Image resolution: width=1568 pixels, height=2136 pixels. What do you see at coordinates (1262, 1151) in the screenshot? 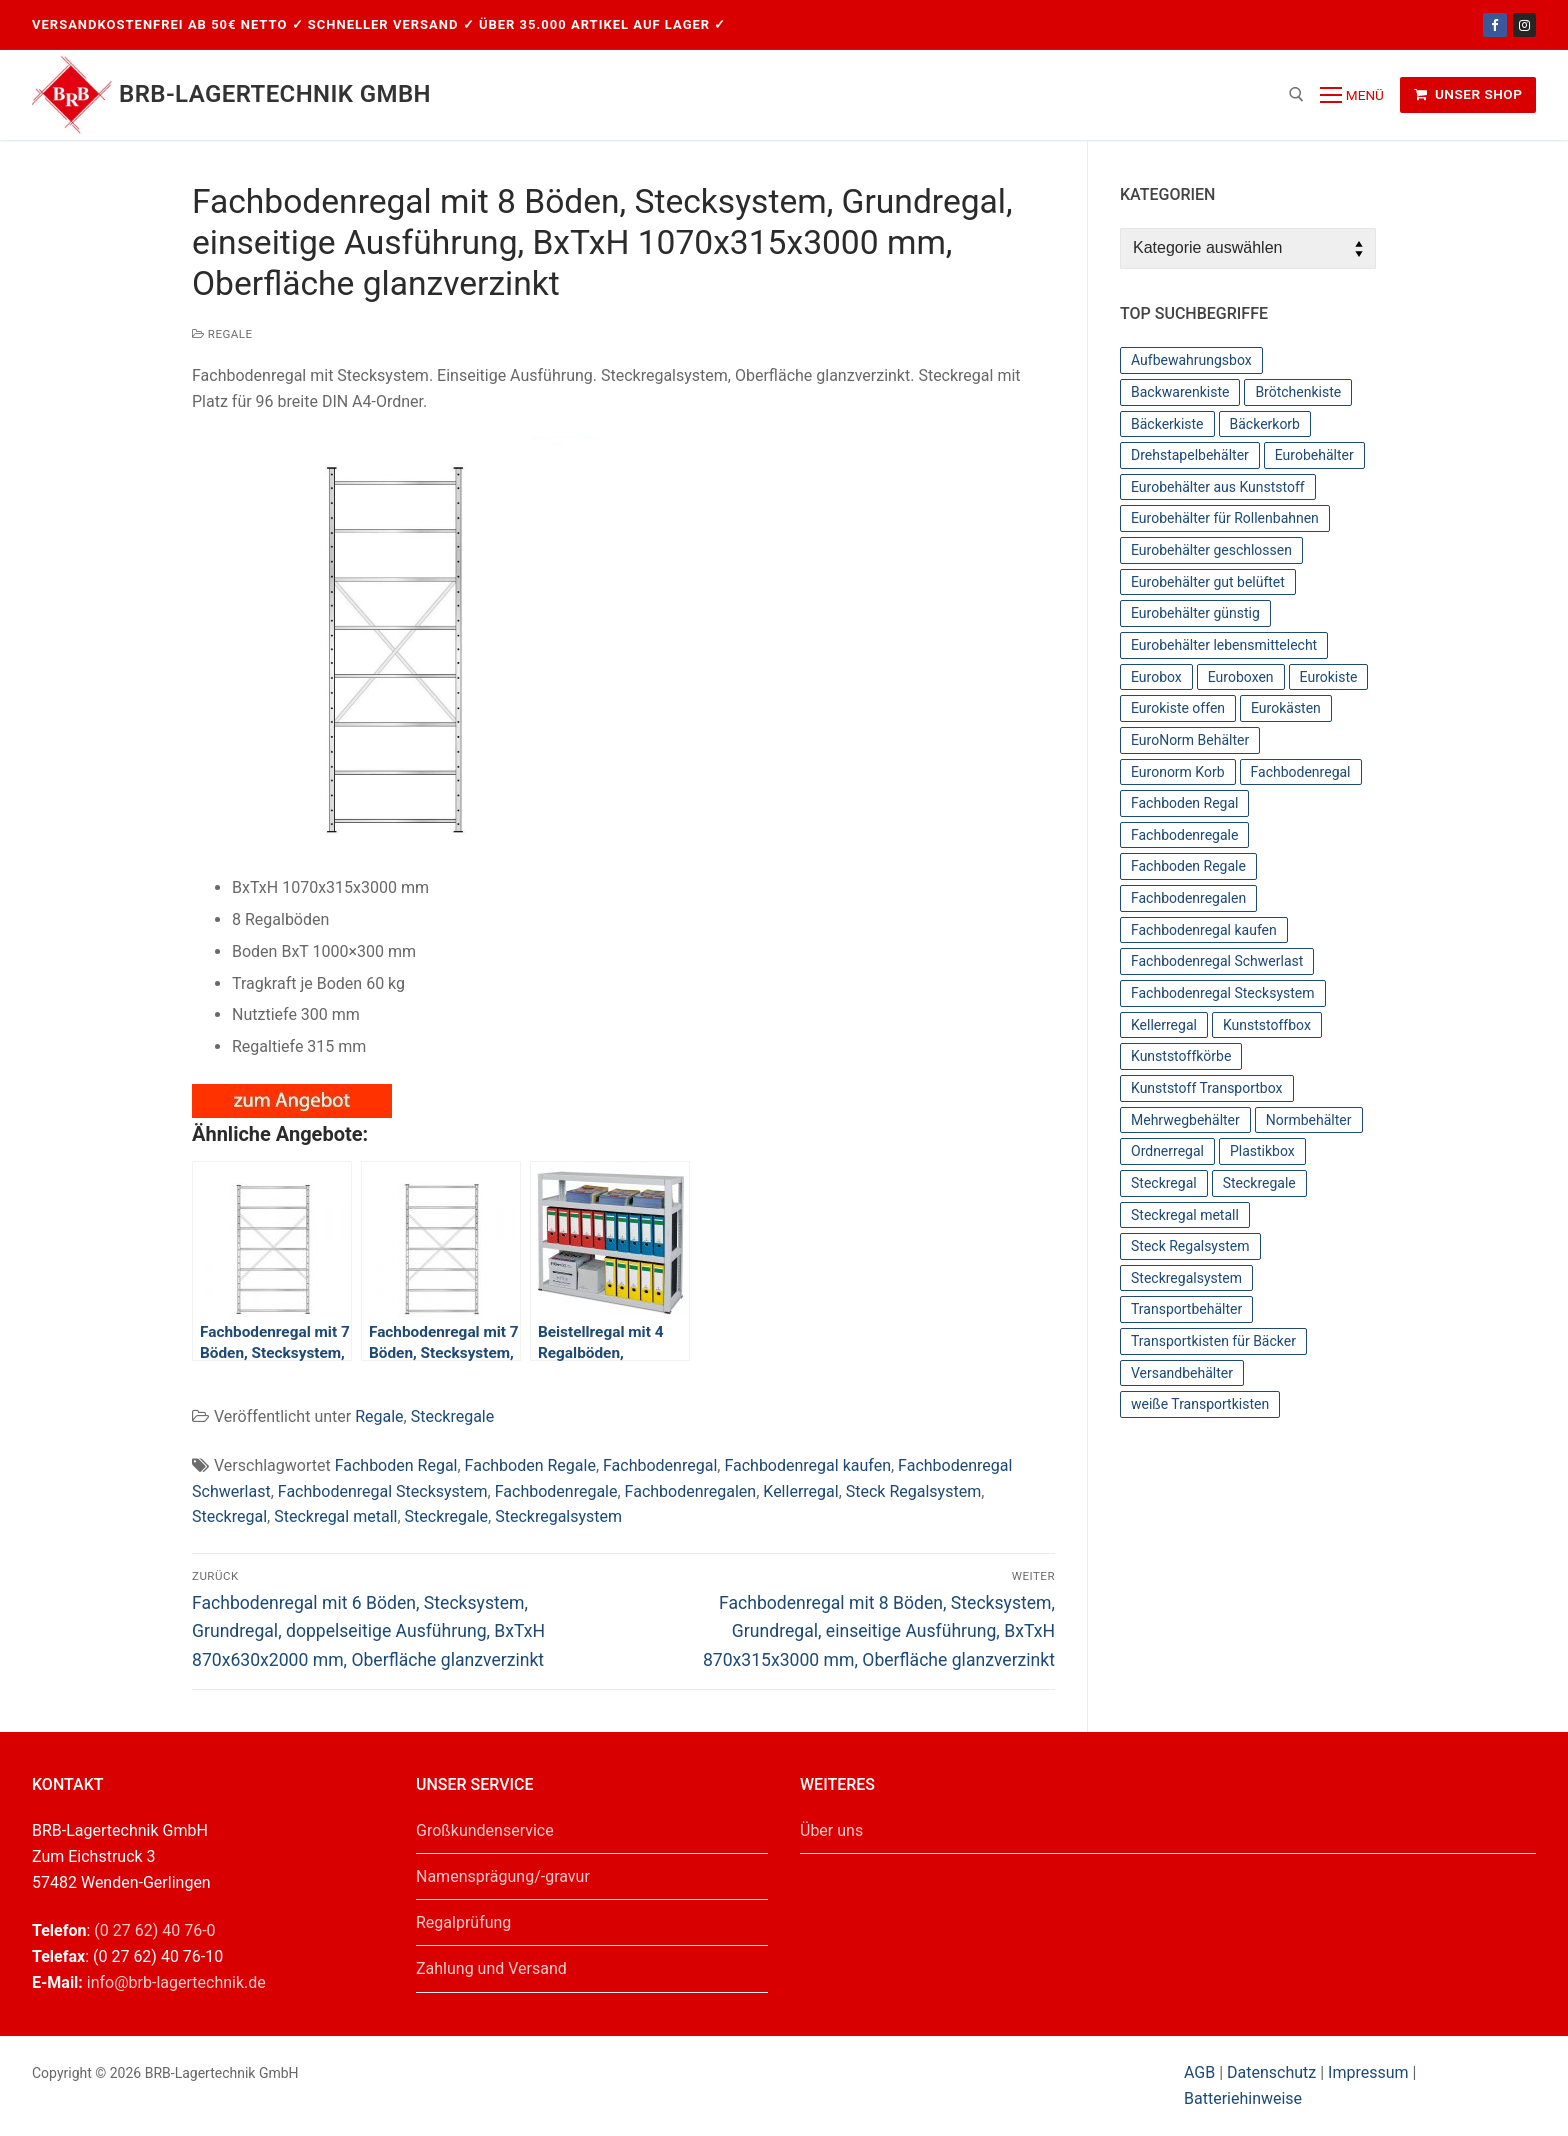
I see `Plastikbox [Plastikbox (36 Einträge)]` at bounding box center [1262, 1151].